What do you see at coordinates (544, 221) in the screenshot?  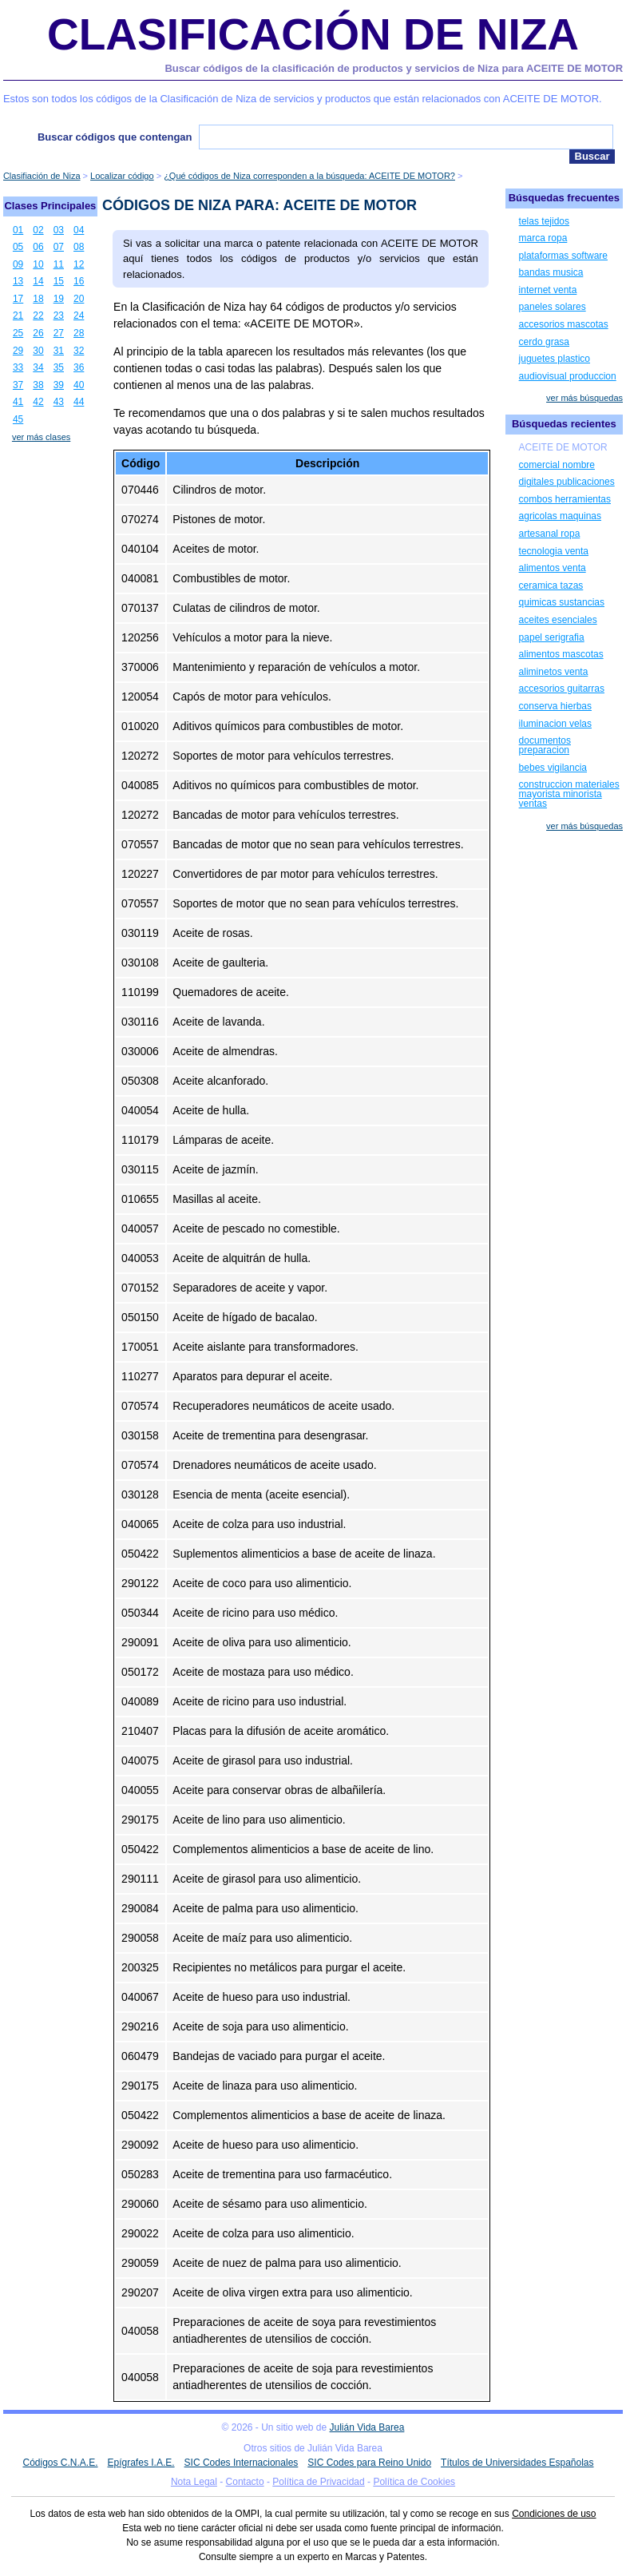 I see `telas tejidos` at bounding box center [544, 221].